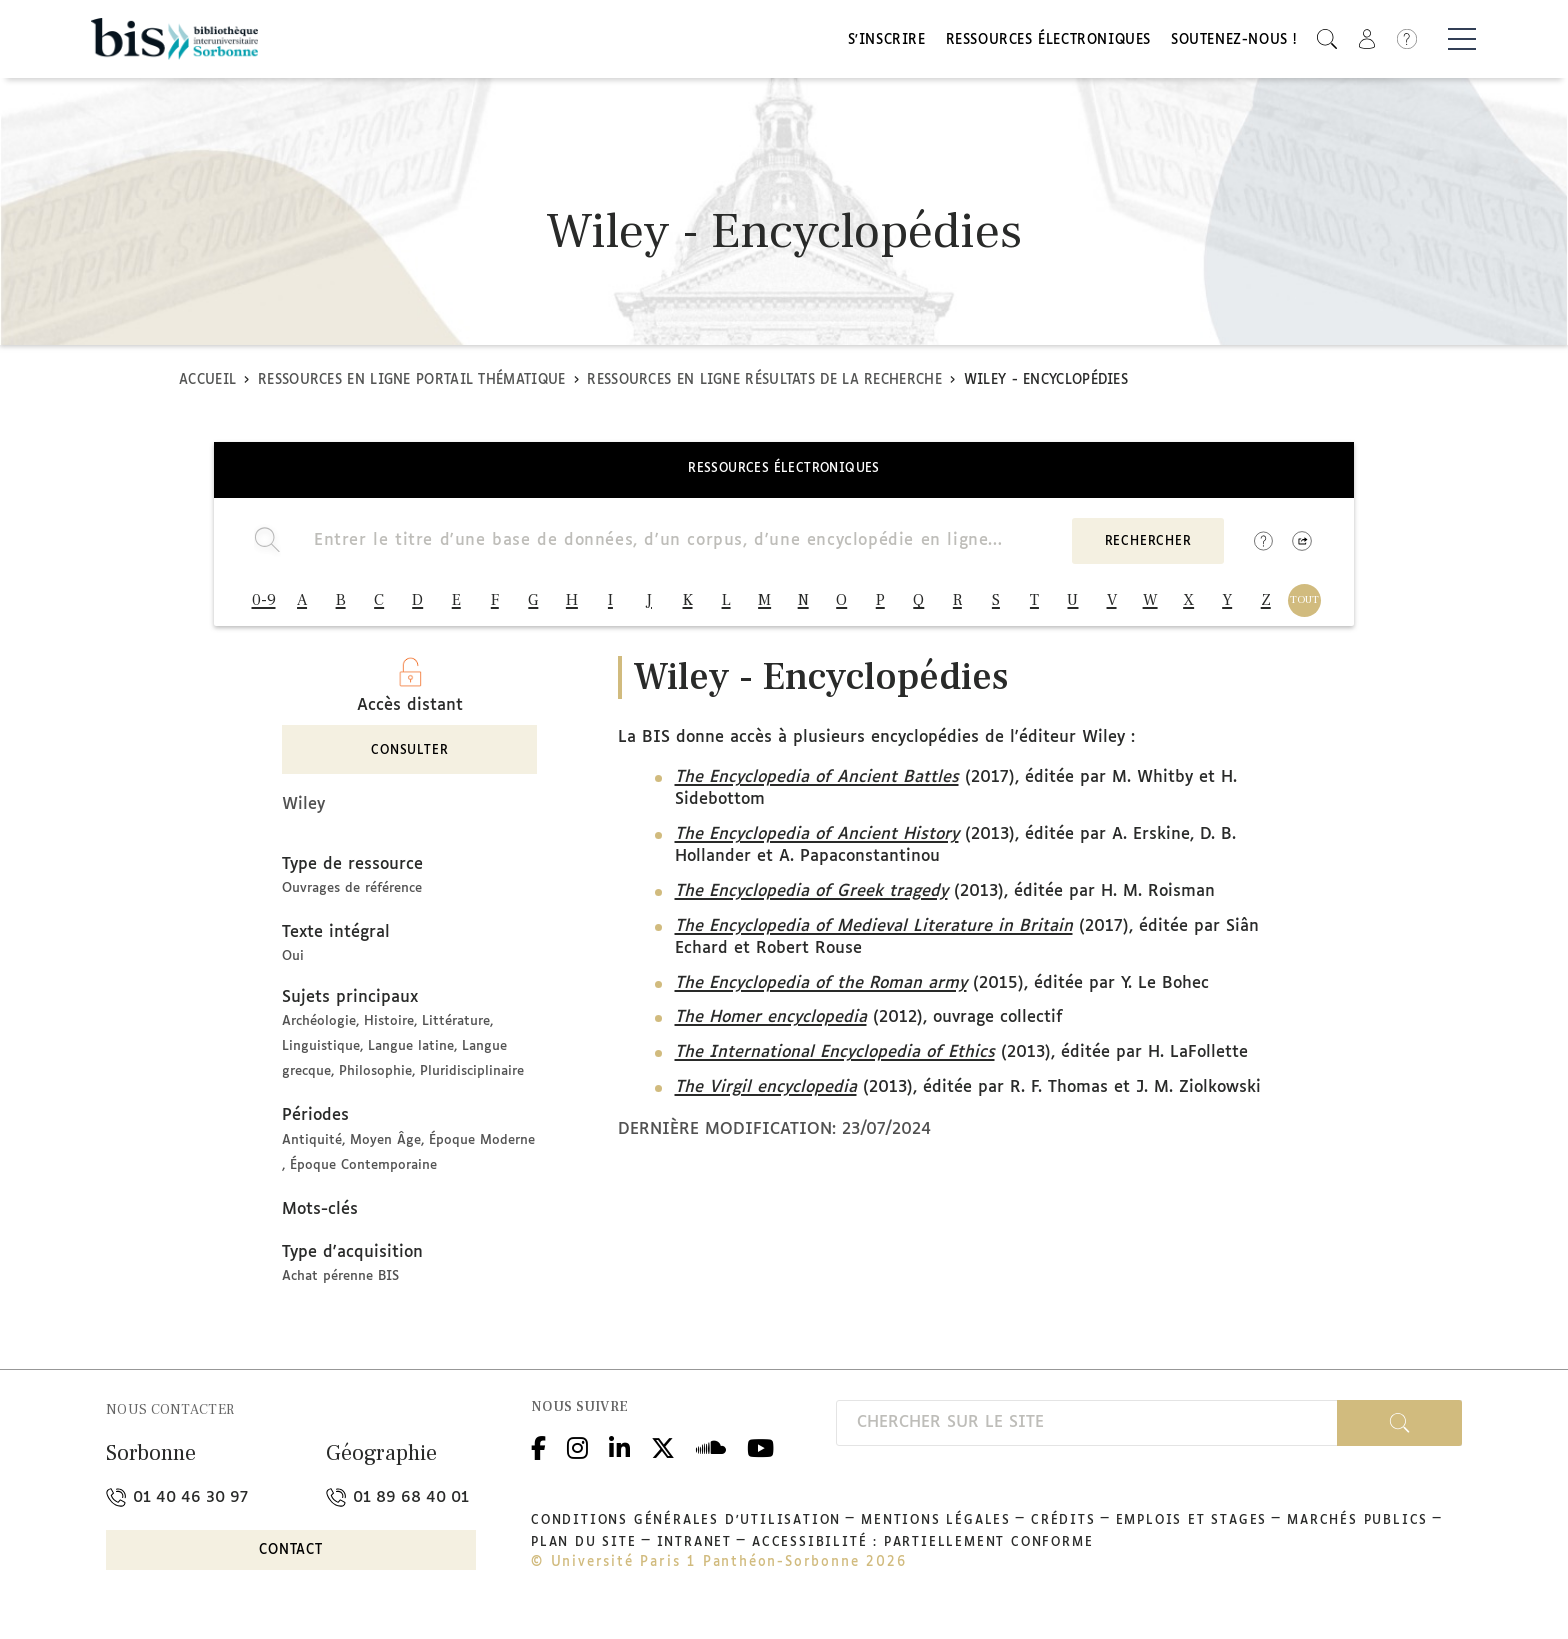  I want to click on Crédits, so click(1063, 1527).